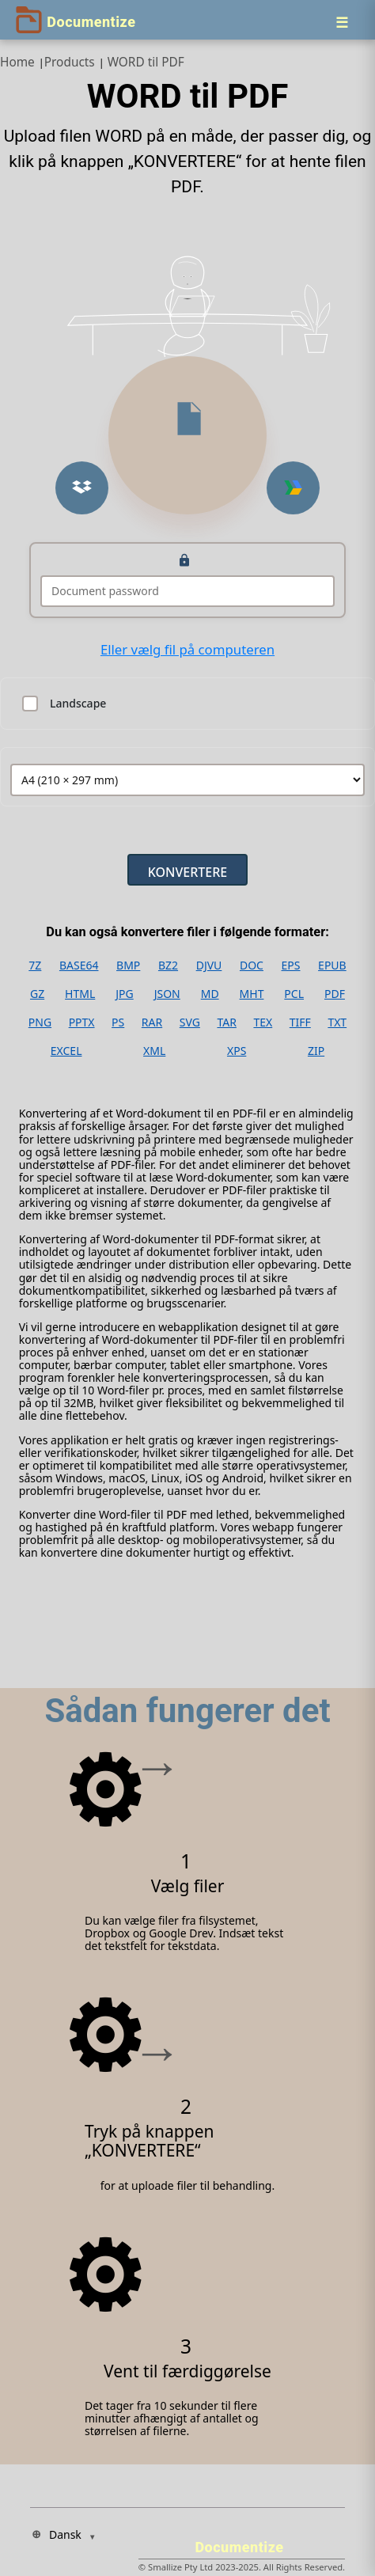 Image resolution: width=375 pixels, height=2576 pixels. Describe the element at coordinates (251, 965) in the screenshot. I see `DOC` at that location.